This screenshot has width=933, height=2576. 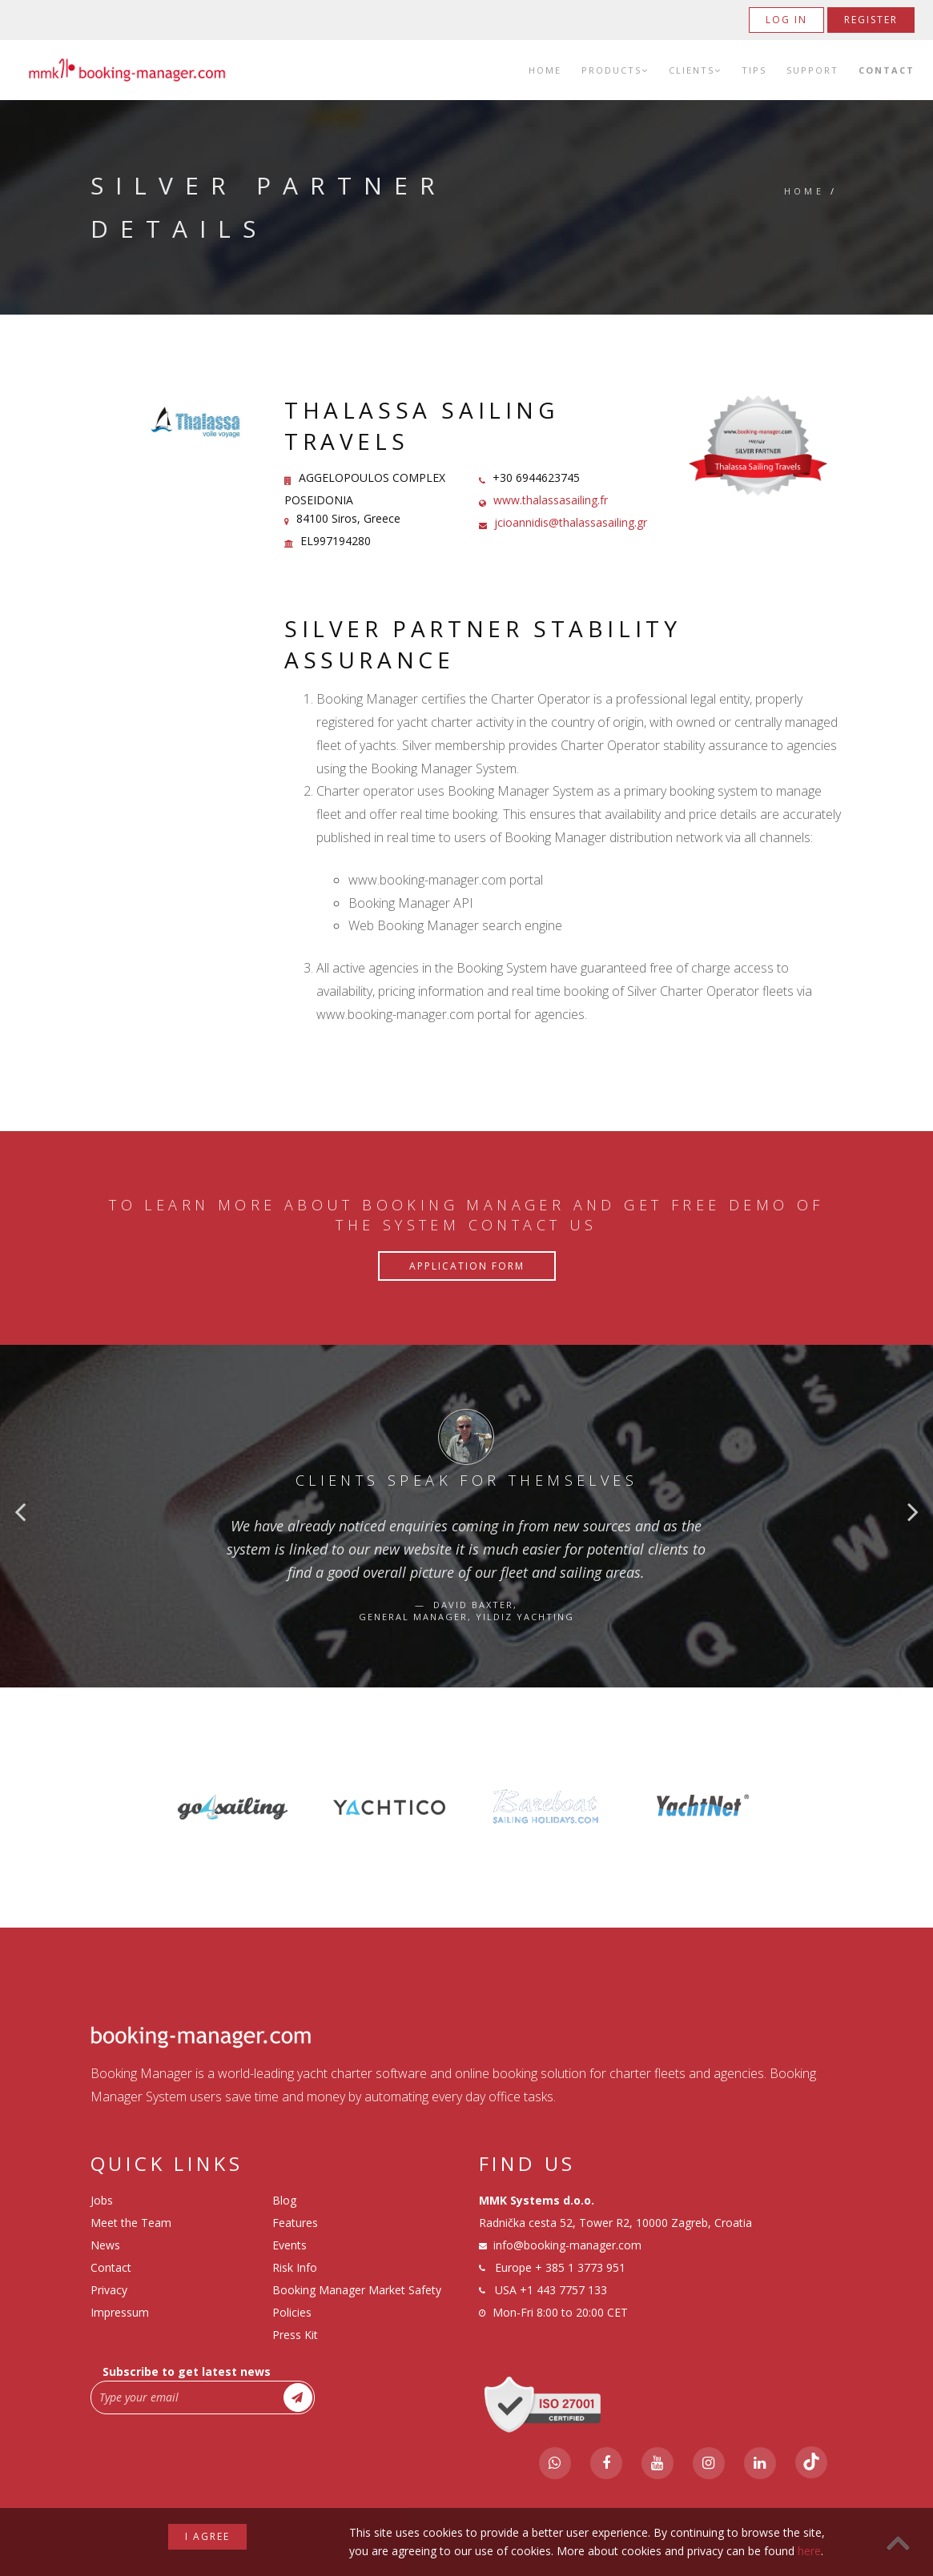 What do you see at coordinates (695, 70) in the screenshot?
I see `Clients` at bounding box center [695, 70].